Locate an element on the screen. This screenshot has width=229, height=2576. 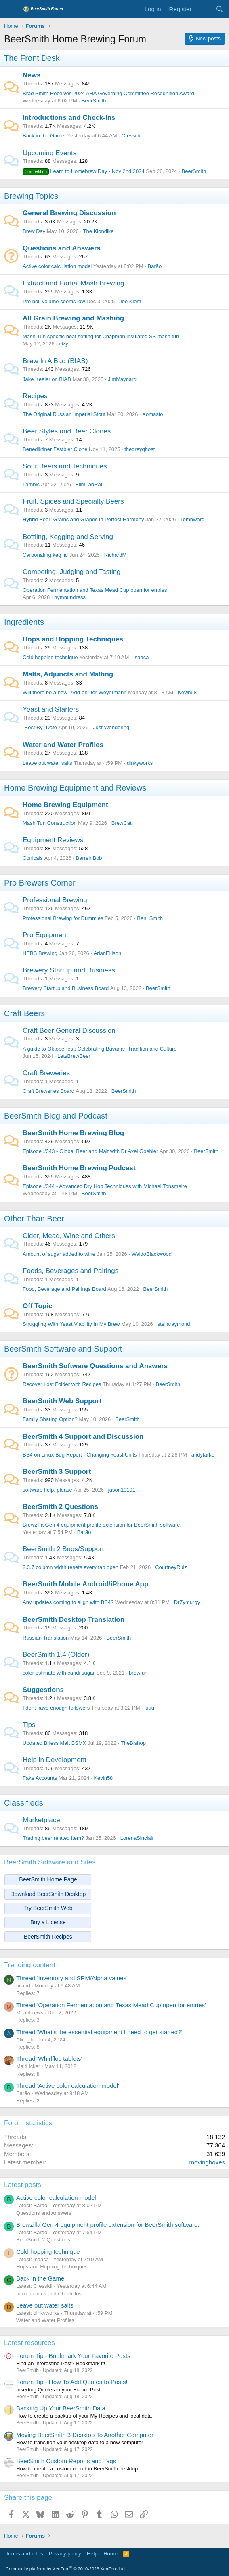
Latest posts is located at coordinates (22, 2185).